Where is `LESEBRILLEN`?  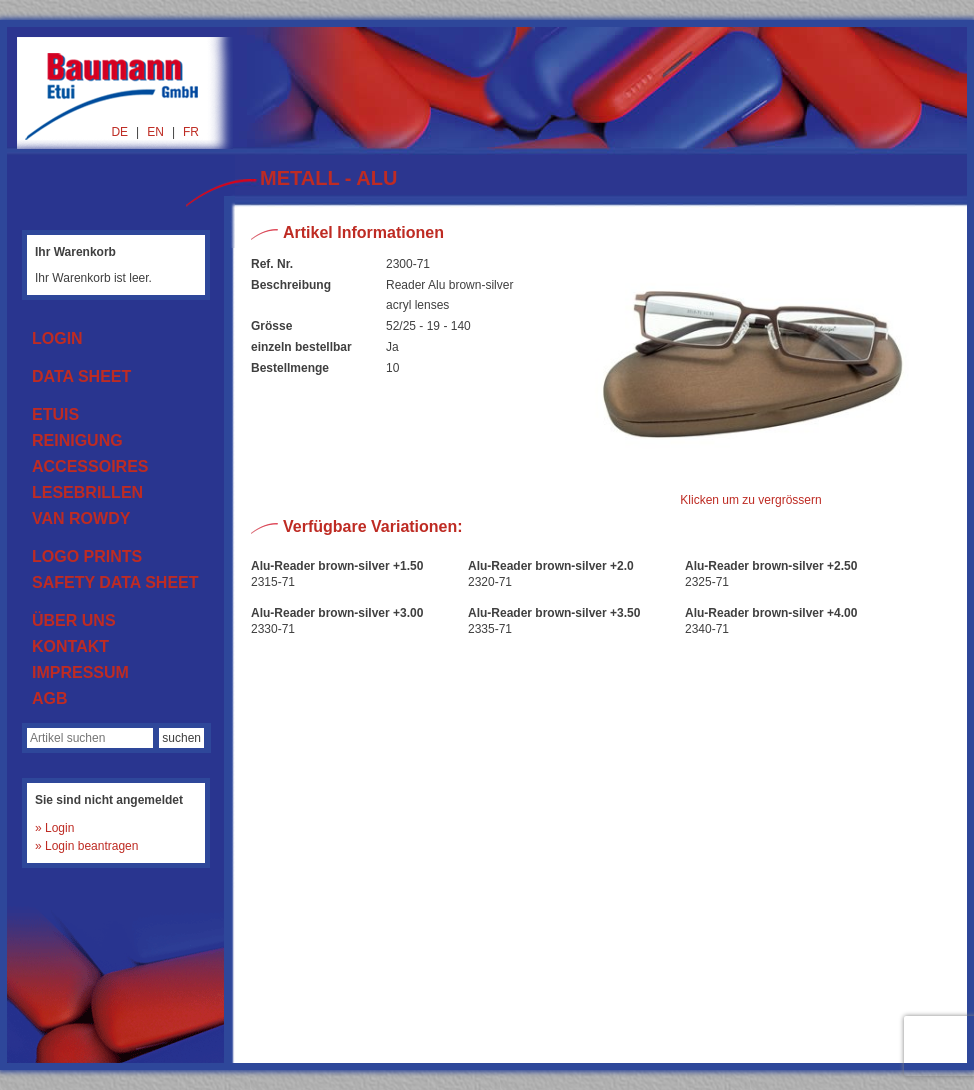 LESEBRILLEN is located at coordinates (87, 492).